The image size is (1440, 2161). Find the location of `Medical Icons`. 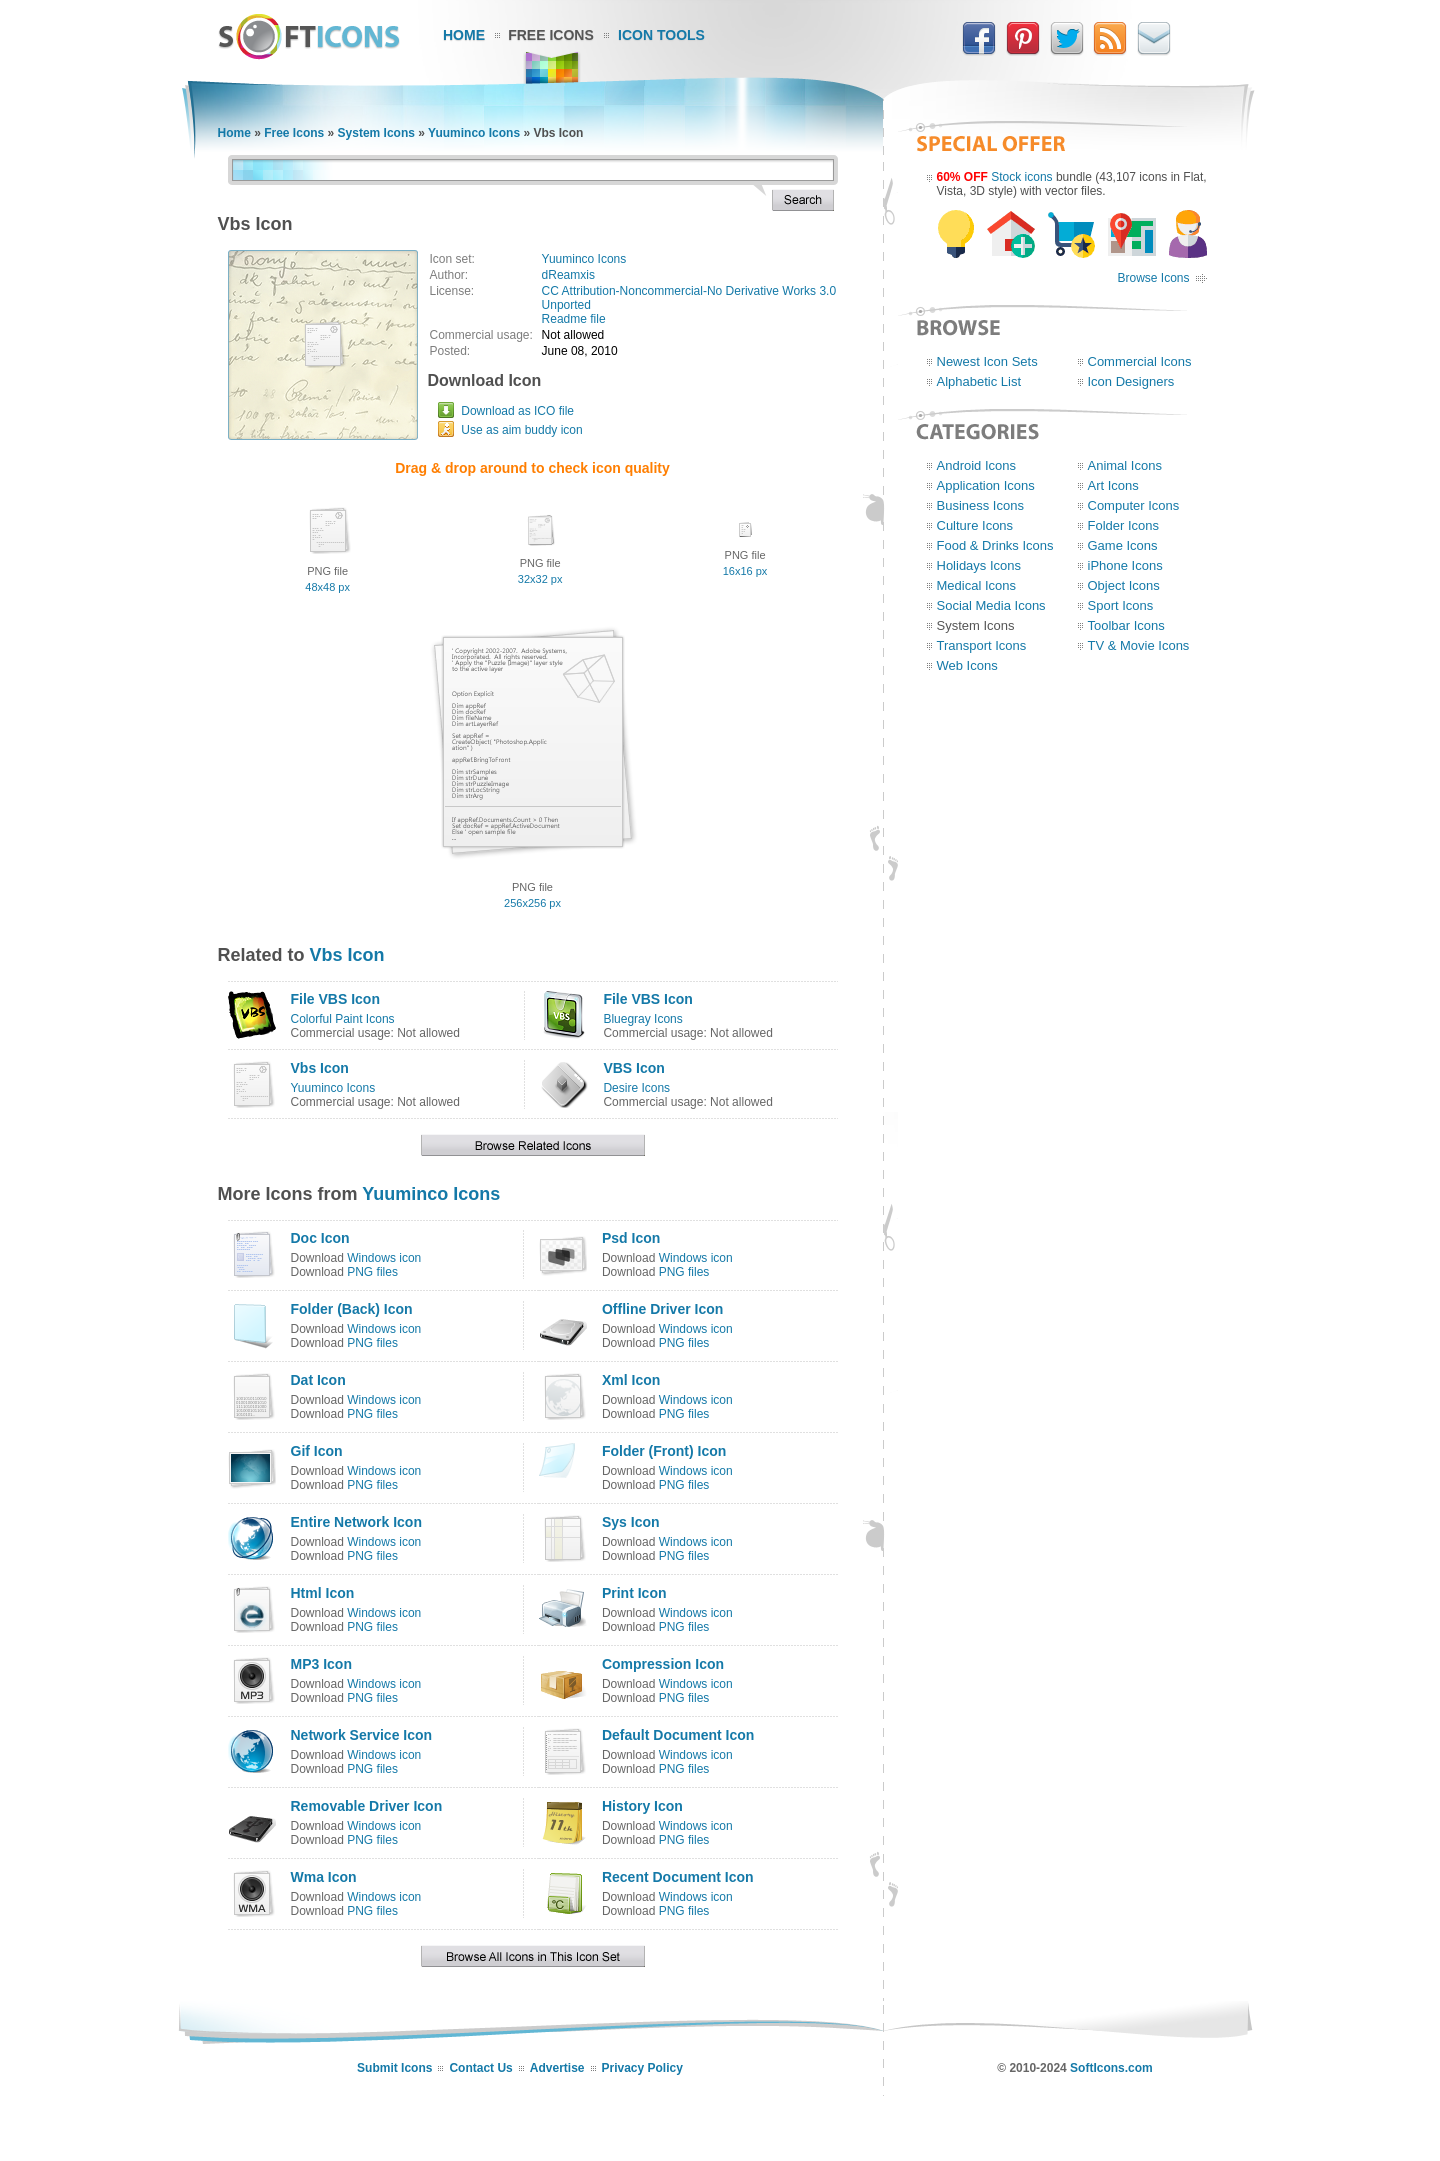

Medical Icons is located at coordinates (976, 585).